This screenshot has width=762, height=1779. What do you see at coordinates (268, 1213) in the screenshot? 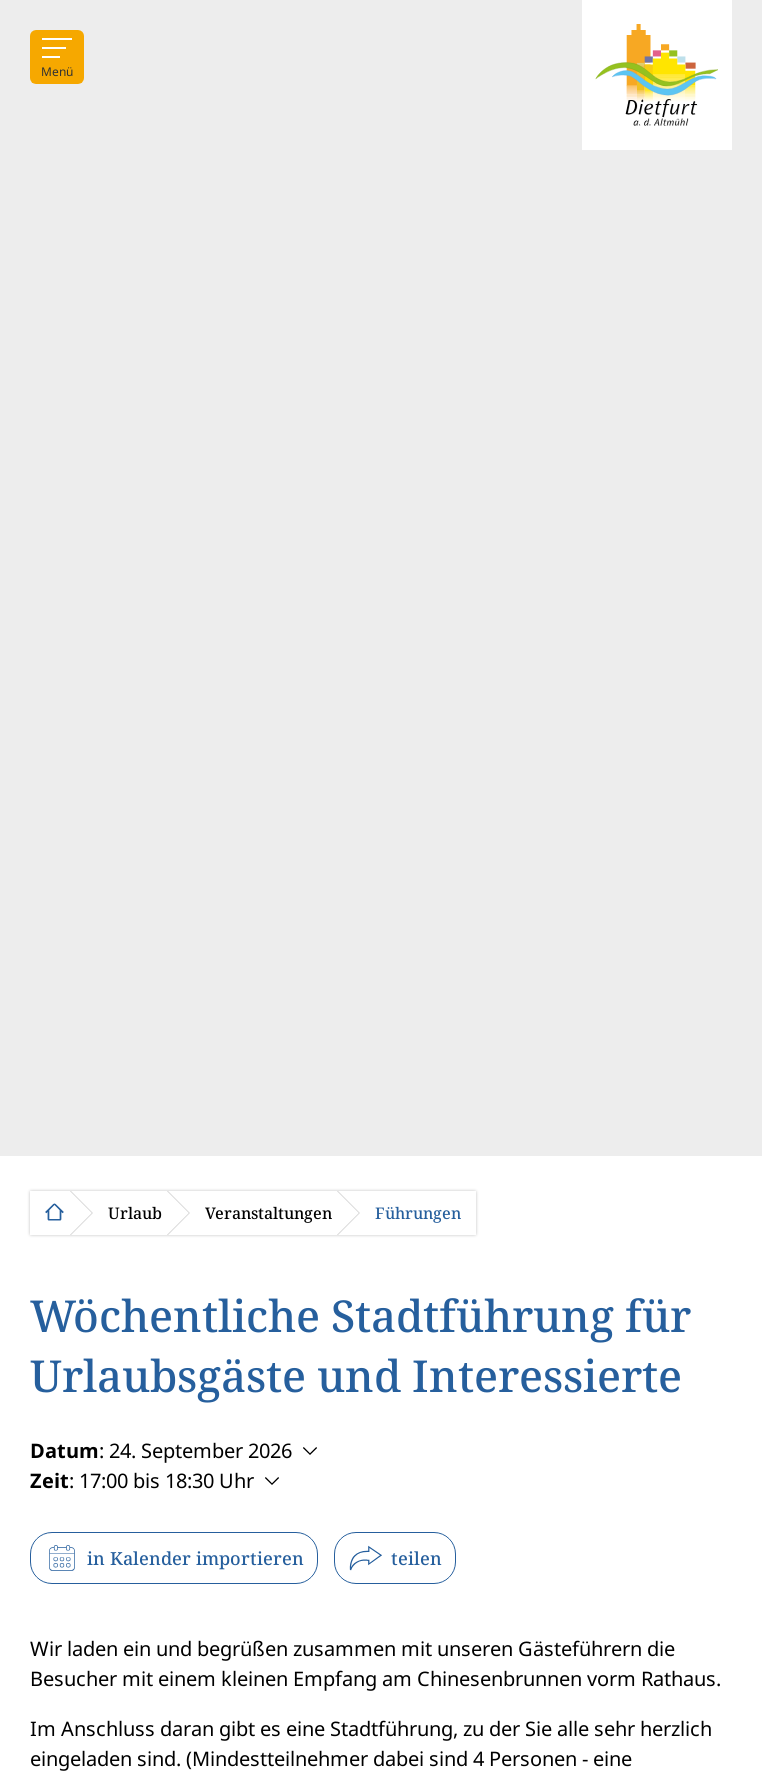
I see `Veranstaltungen` at bounding box center [268, 1213].